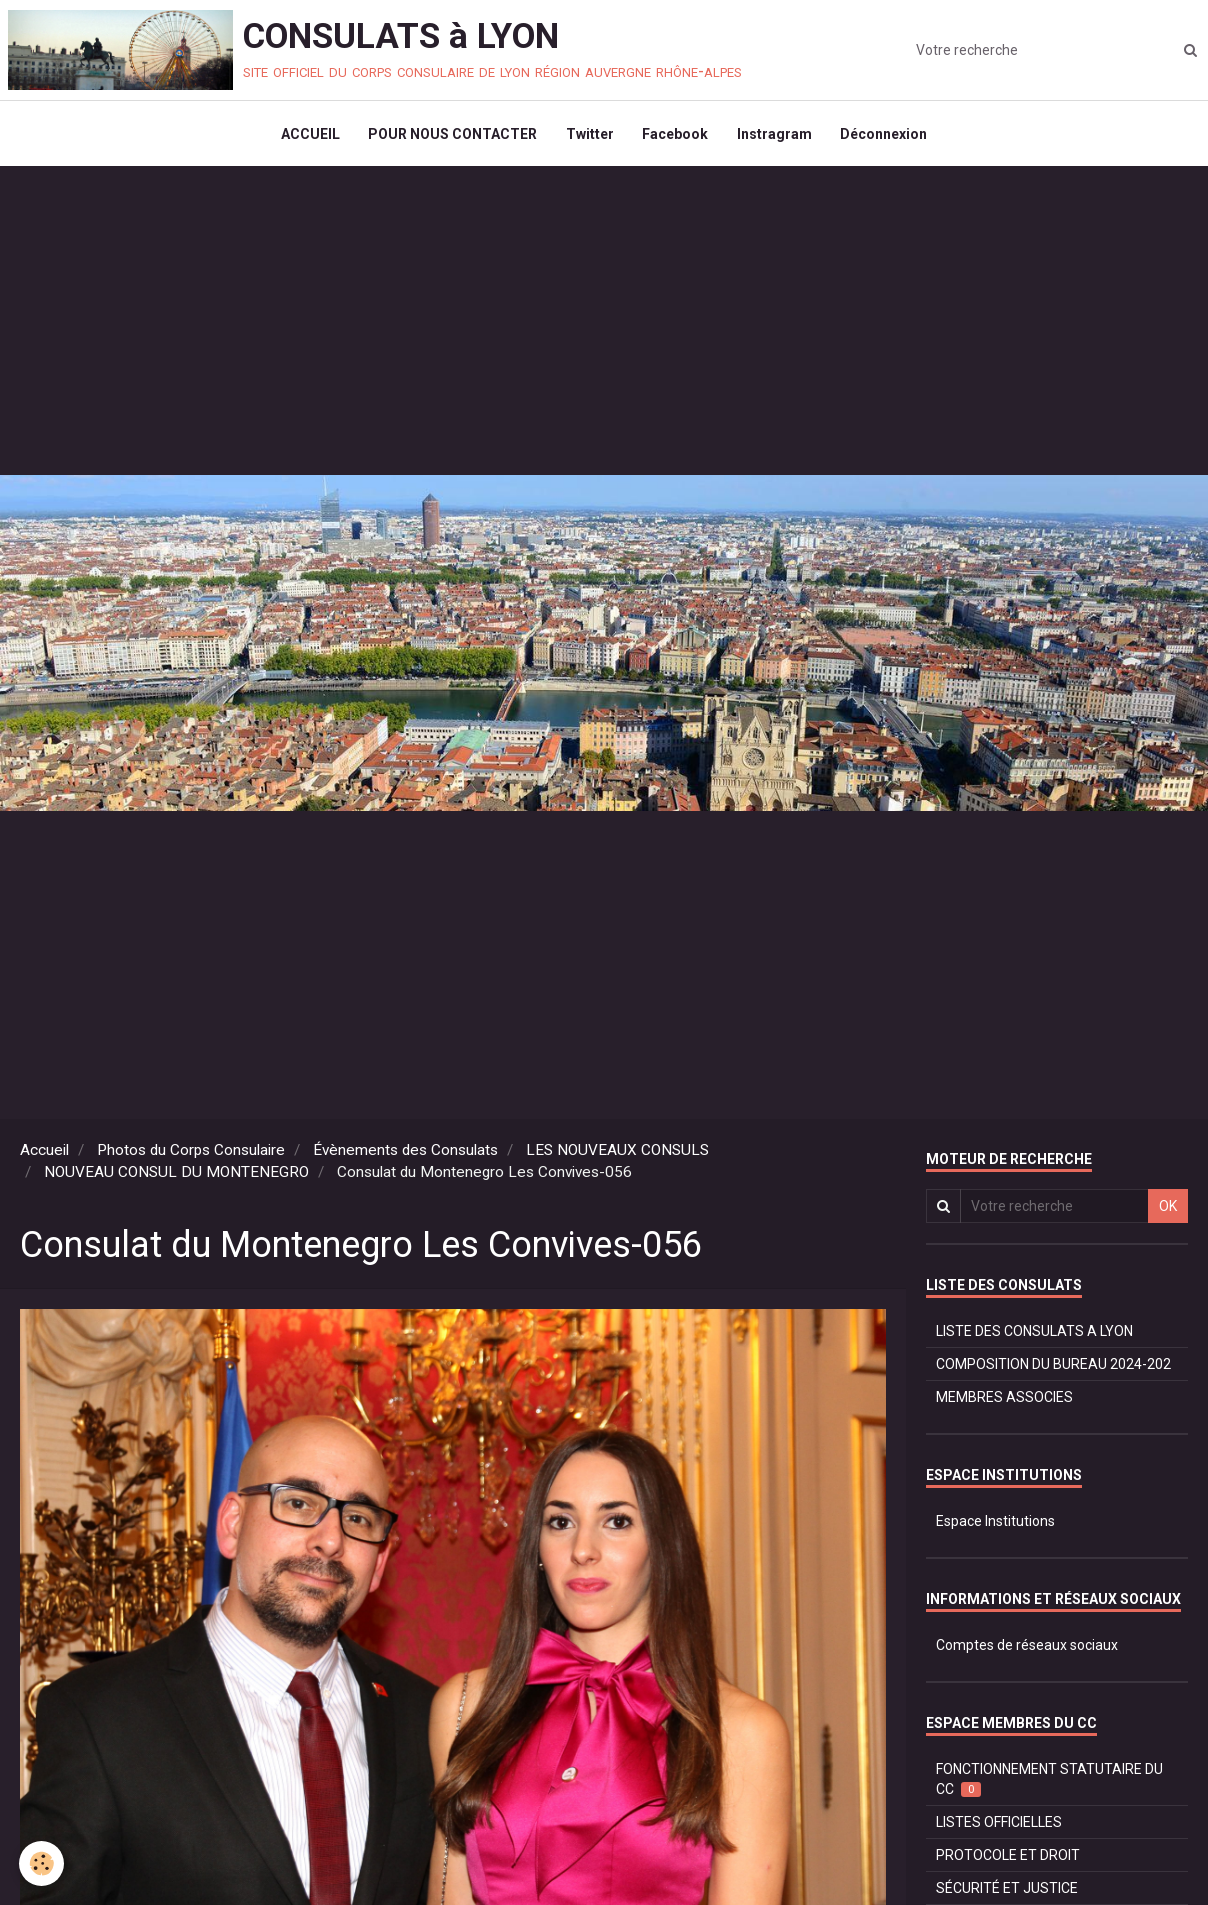  What do you see at coordinates (450, 136) in the screenshot?
I see `POUR NOUS CONTACTER` at bounding box center [450, 136].